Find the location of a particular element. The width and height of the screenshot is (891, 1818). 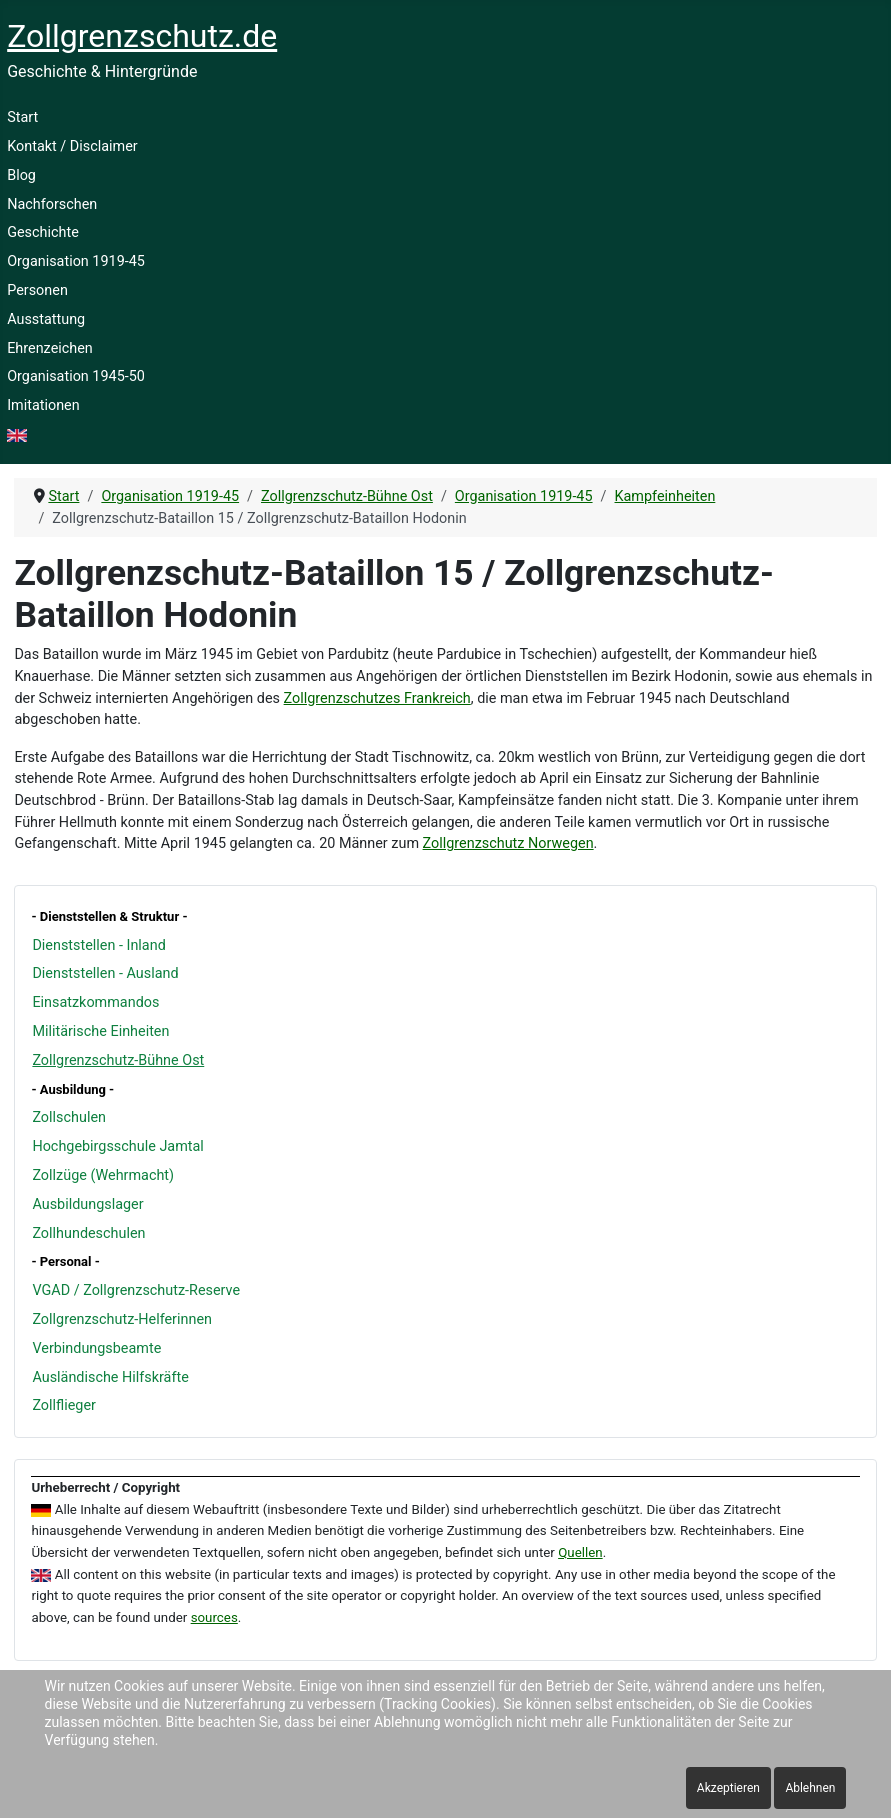

Imitationen is located at coordinates (43, 405).